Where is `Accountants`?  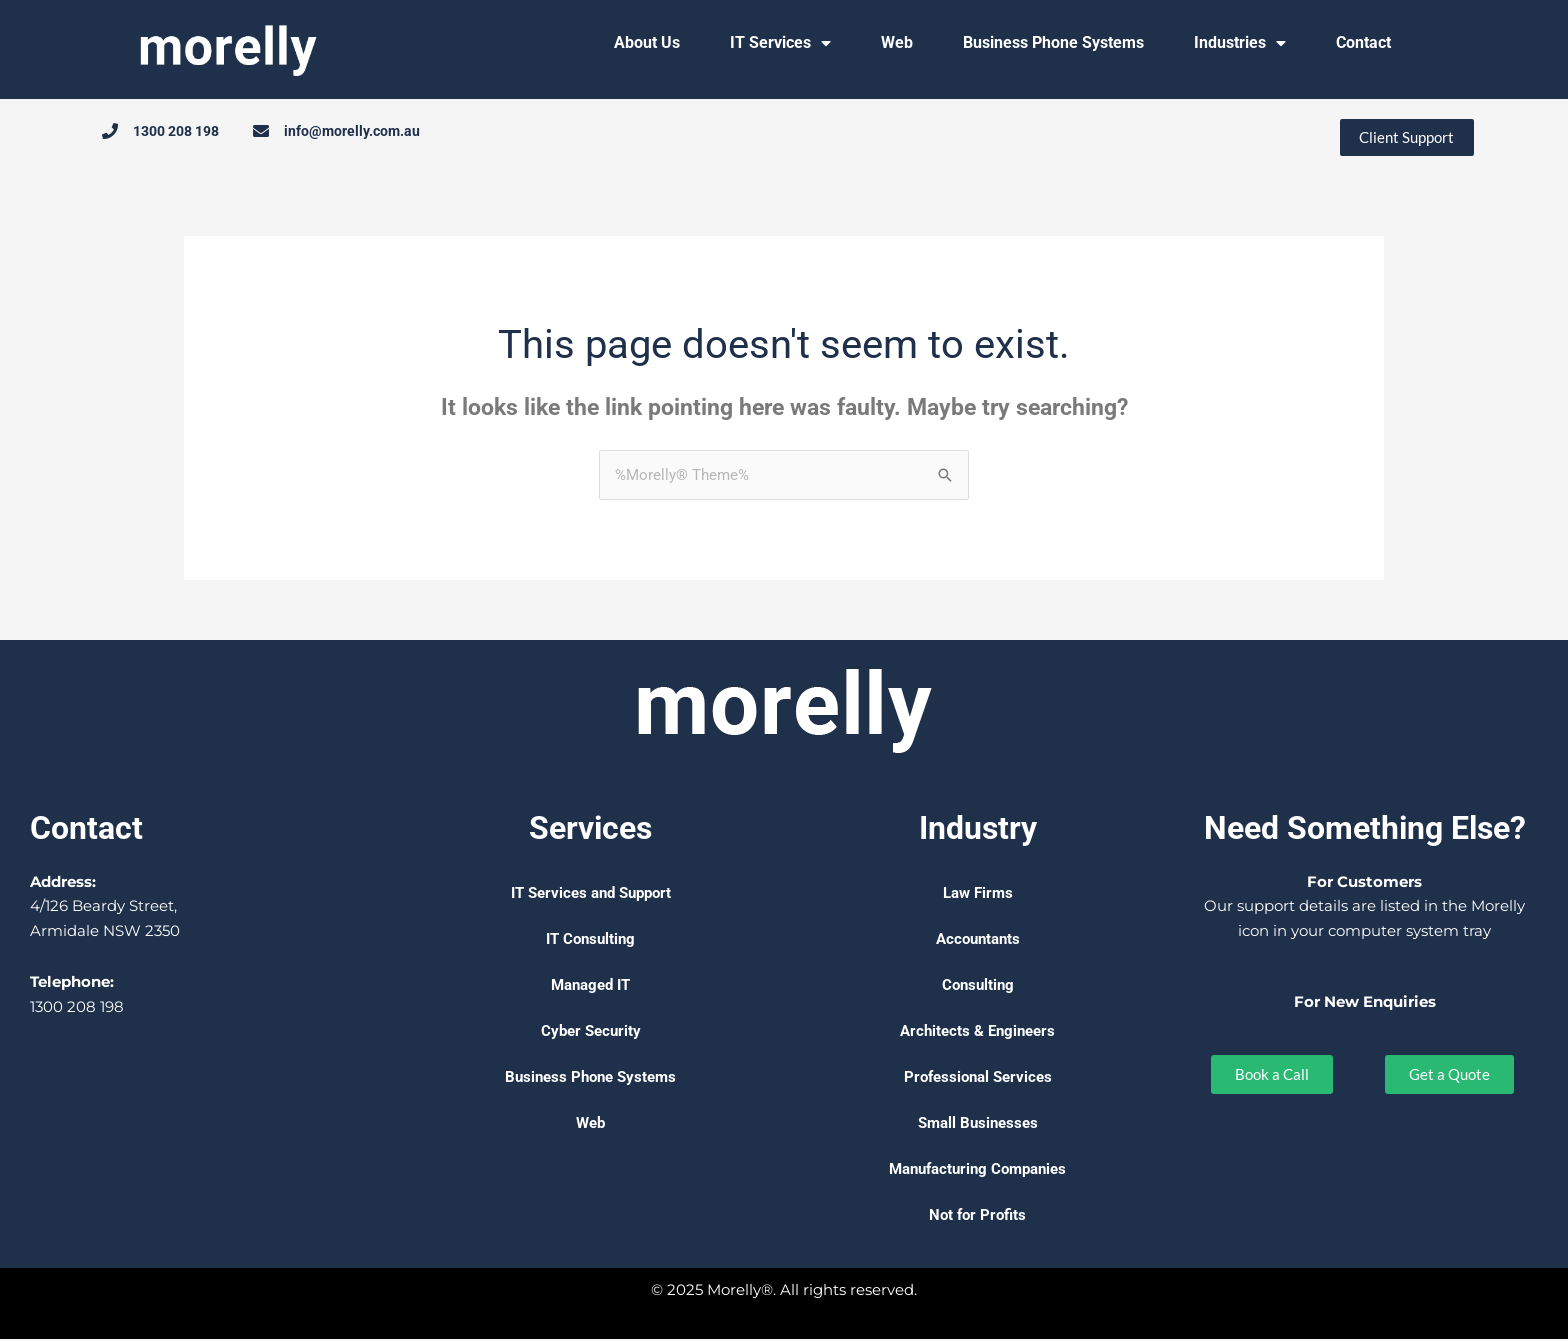
Accountants is located at coordinates (978, 941).